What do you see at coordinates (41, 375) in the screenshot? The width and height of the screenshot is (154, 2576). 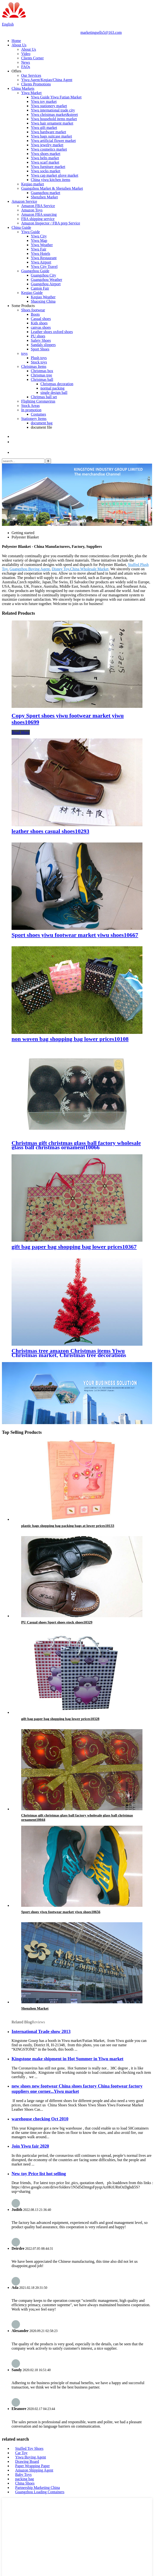 I see `Chrismas tree` at bounding box center [41, 375].